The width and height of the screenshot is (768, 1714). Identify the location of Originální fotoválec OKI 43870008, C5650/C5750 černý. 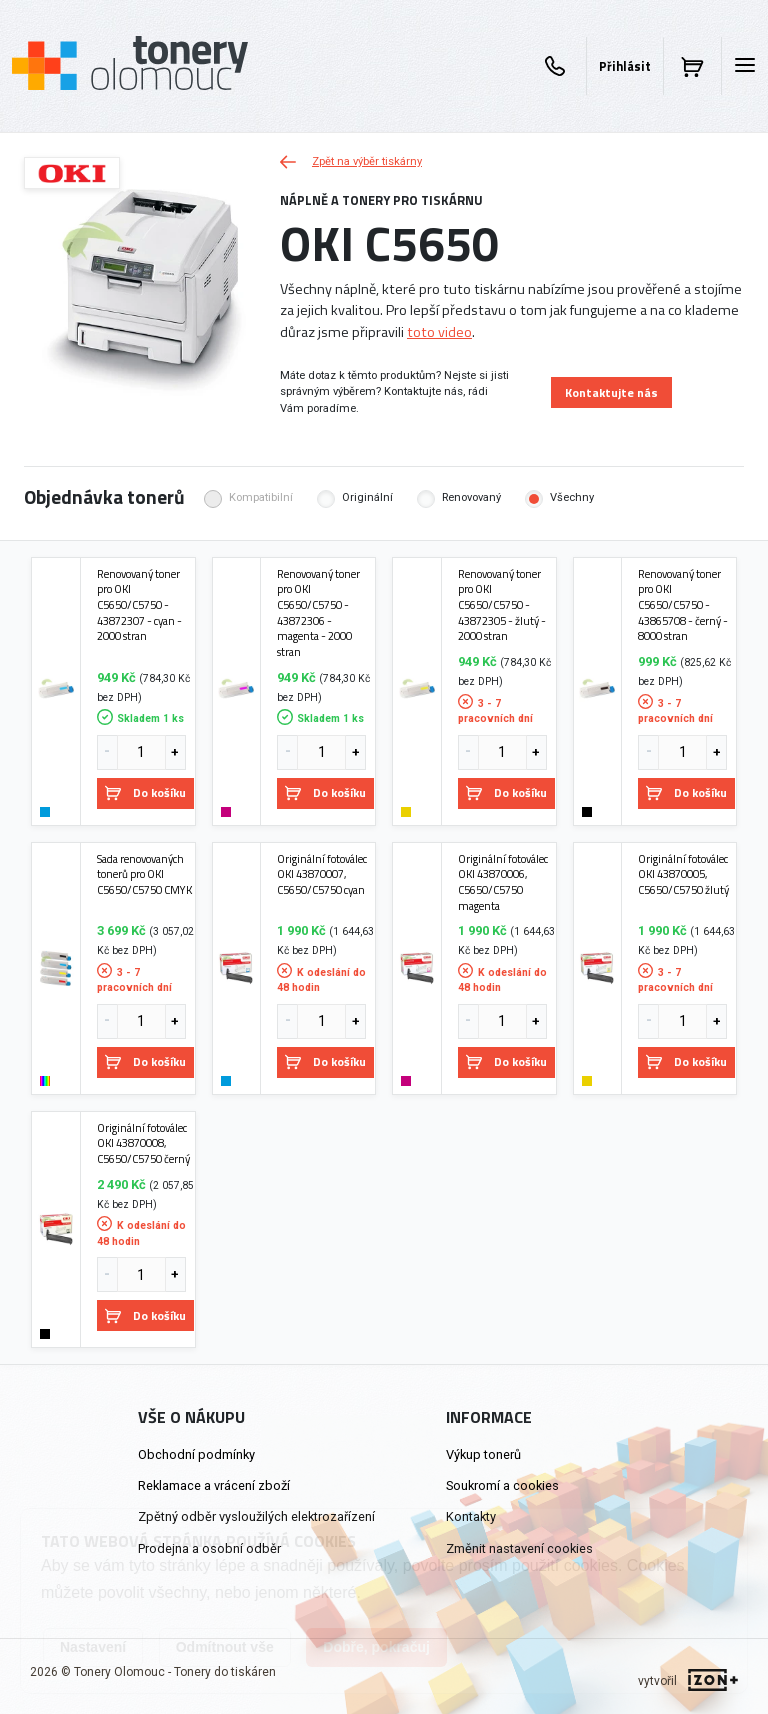
(143, 1143).